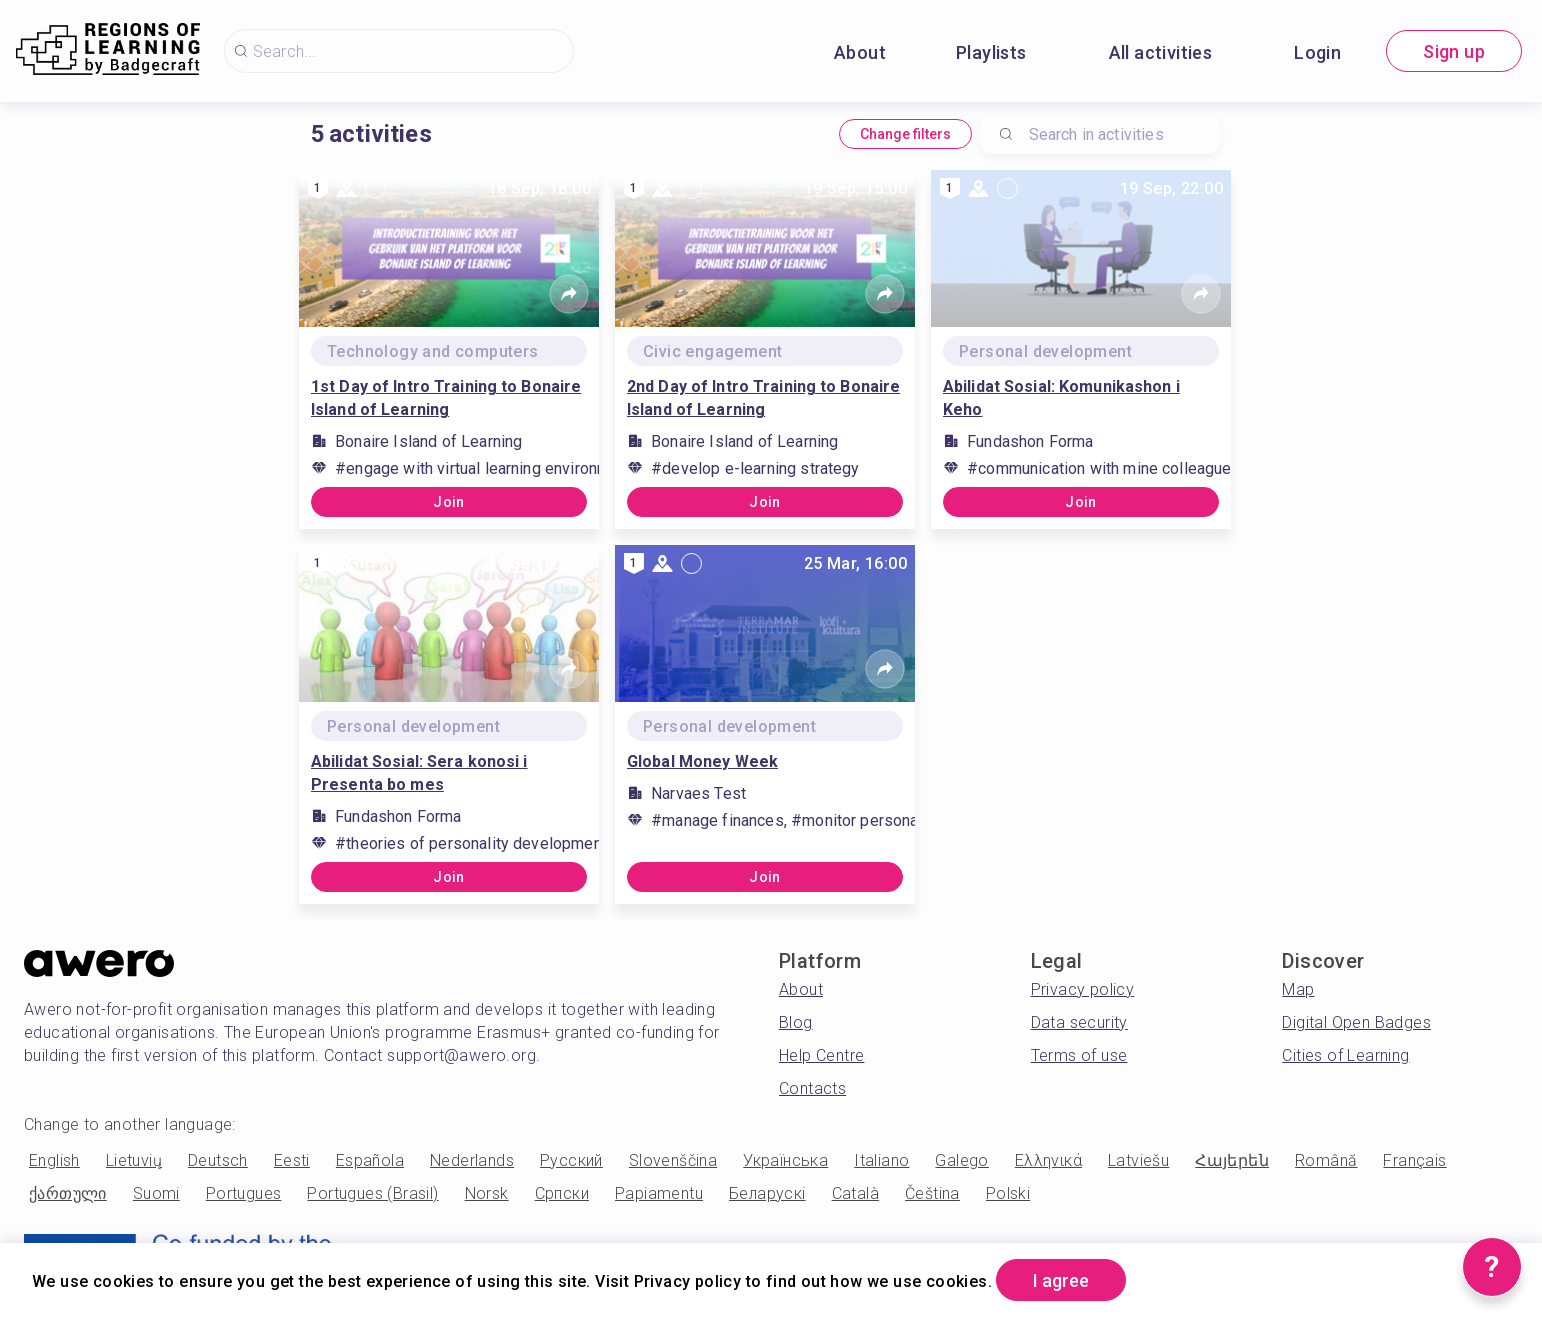 The height and width of the screenshot is (1317, 1542). I want to click on Blog, so click(796, 1022).